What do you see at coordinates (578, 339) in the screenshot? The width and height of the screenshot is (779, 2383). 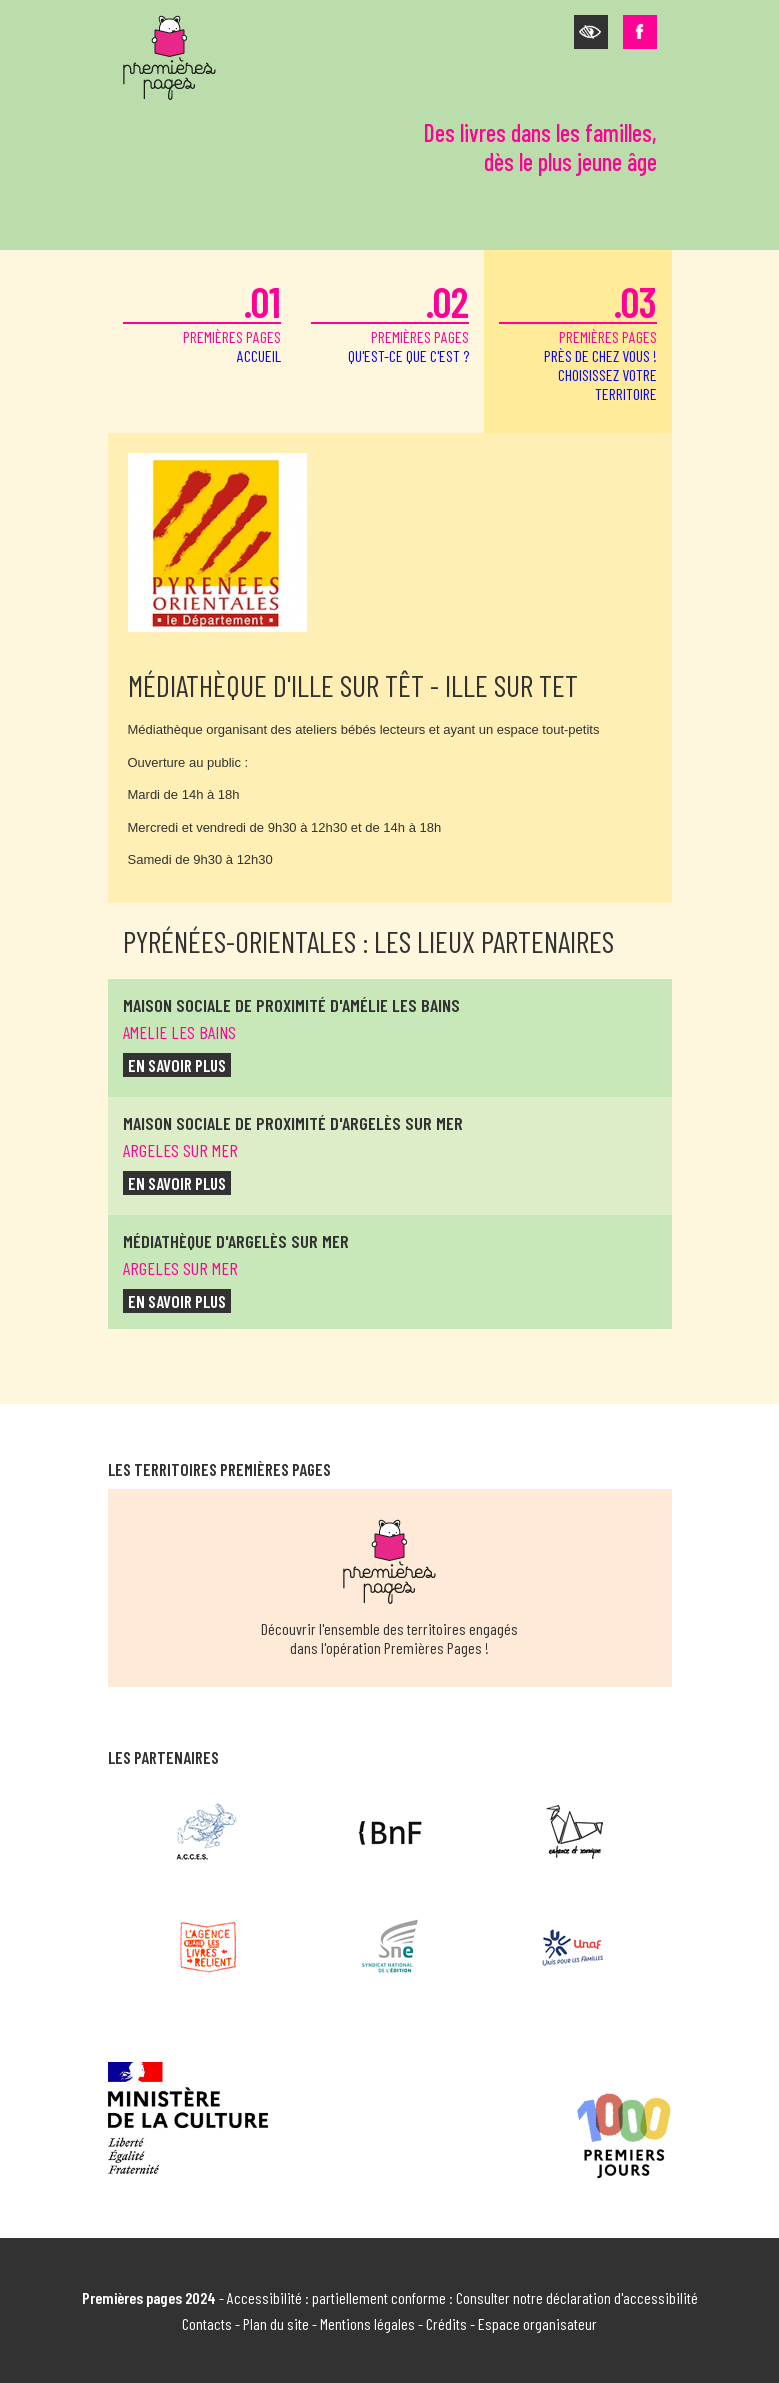 I see `premières pages [button]` at bounding box center [578, 339].